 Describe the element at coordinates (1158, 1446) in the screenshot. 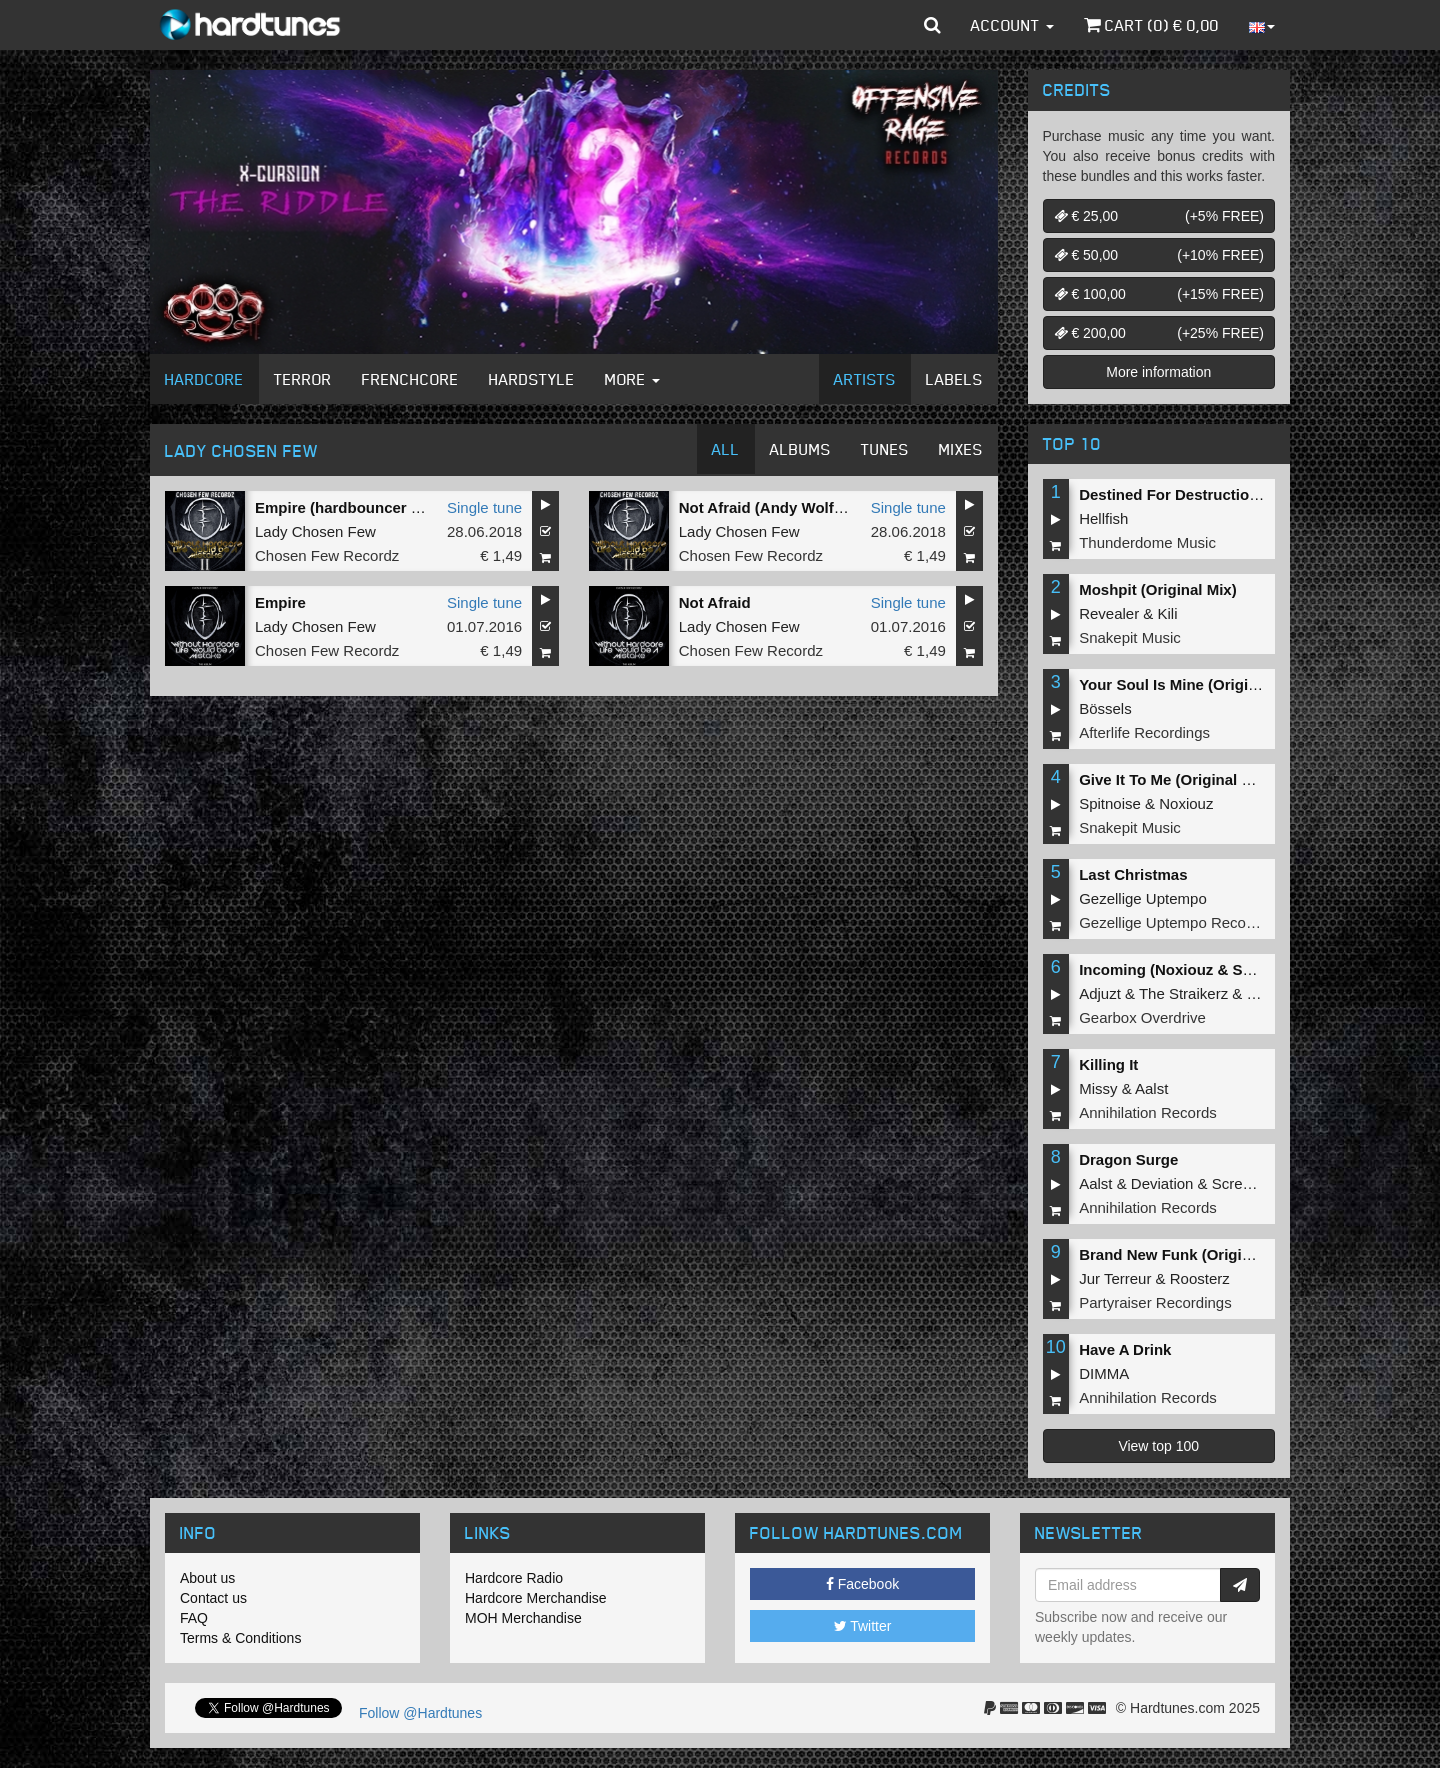

I see `View top 100` at that location.